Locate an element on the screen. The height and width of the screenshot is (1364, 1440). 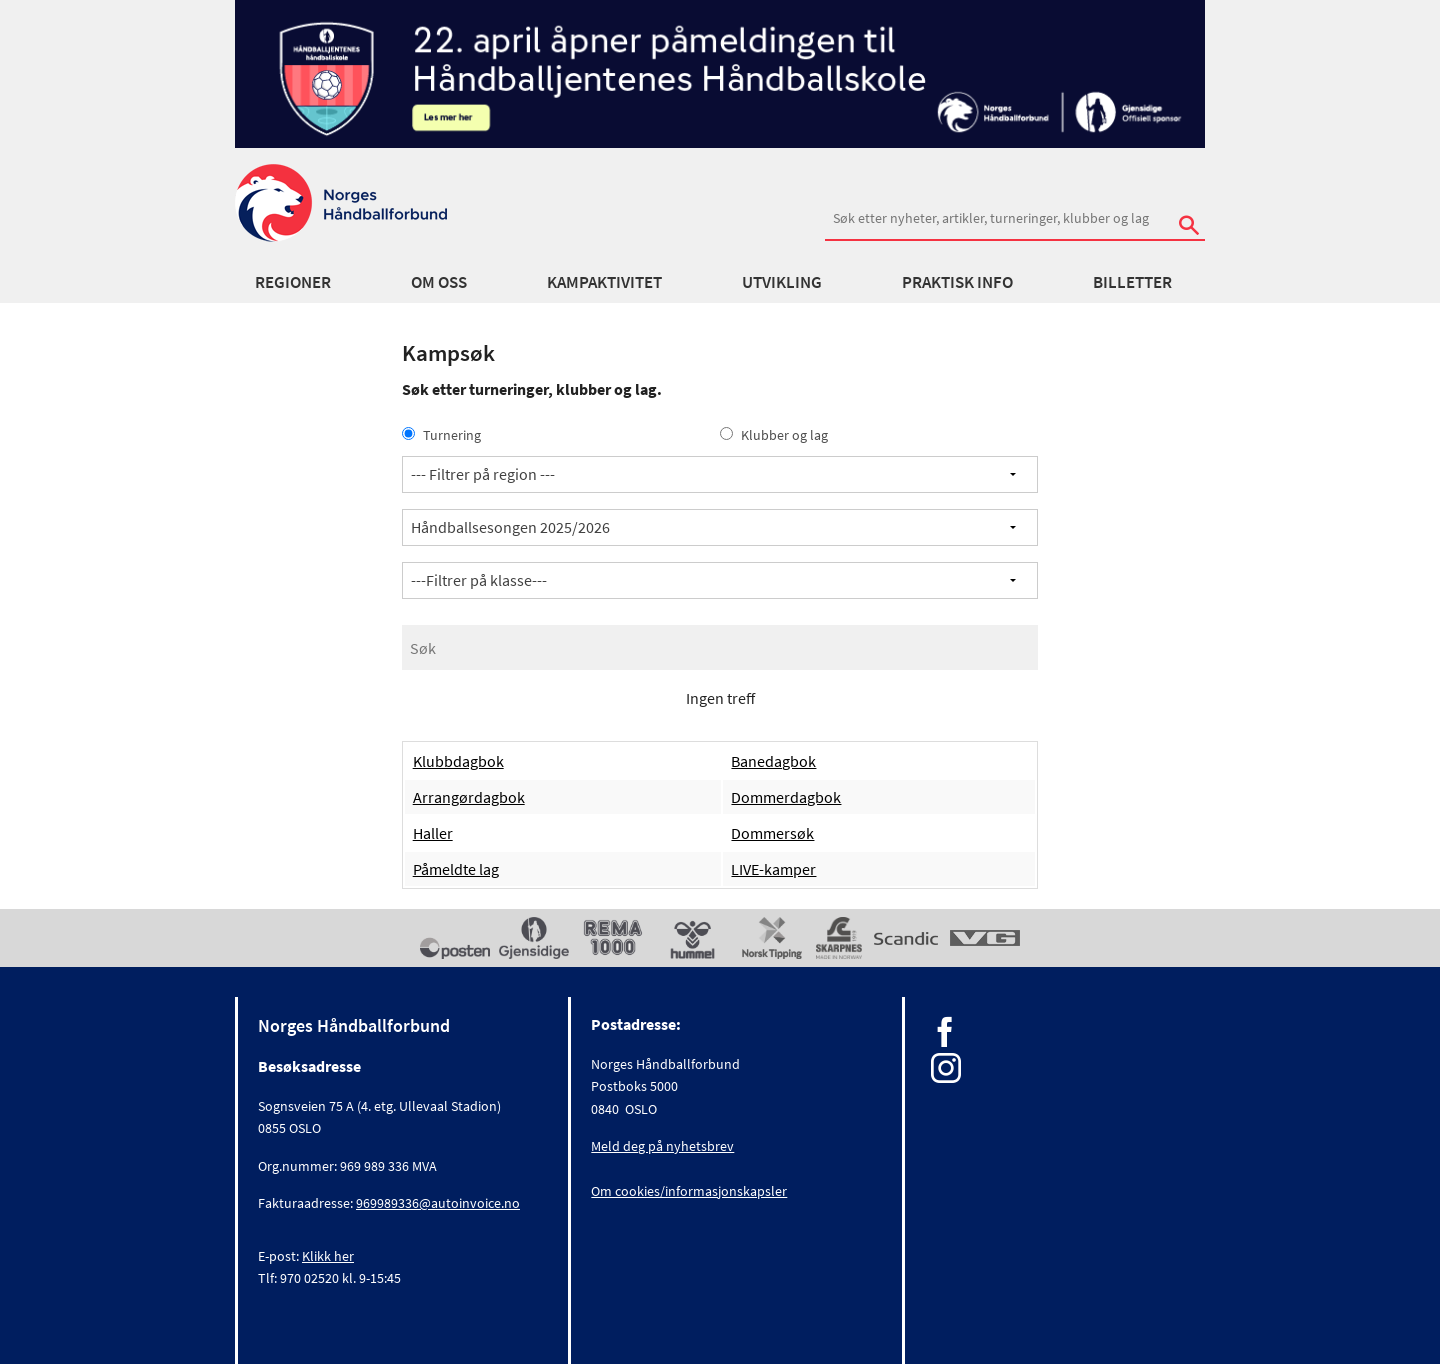
Om cookies/informasjonskapsler is located at coordinates (689, 1191).